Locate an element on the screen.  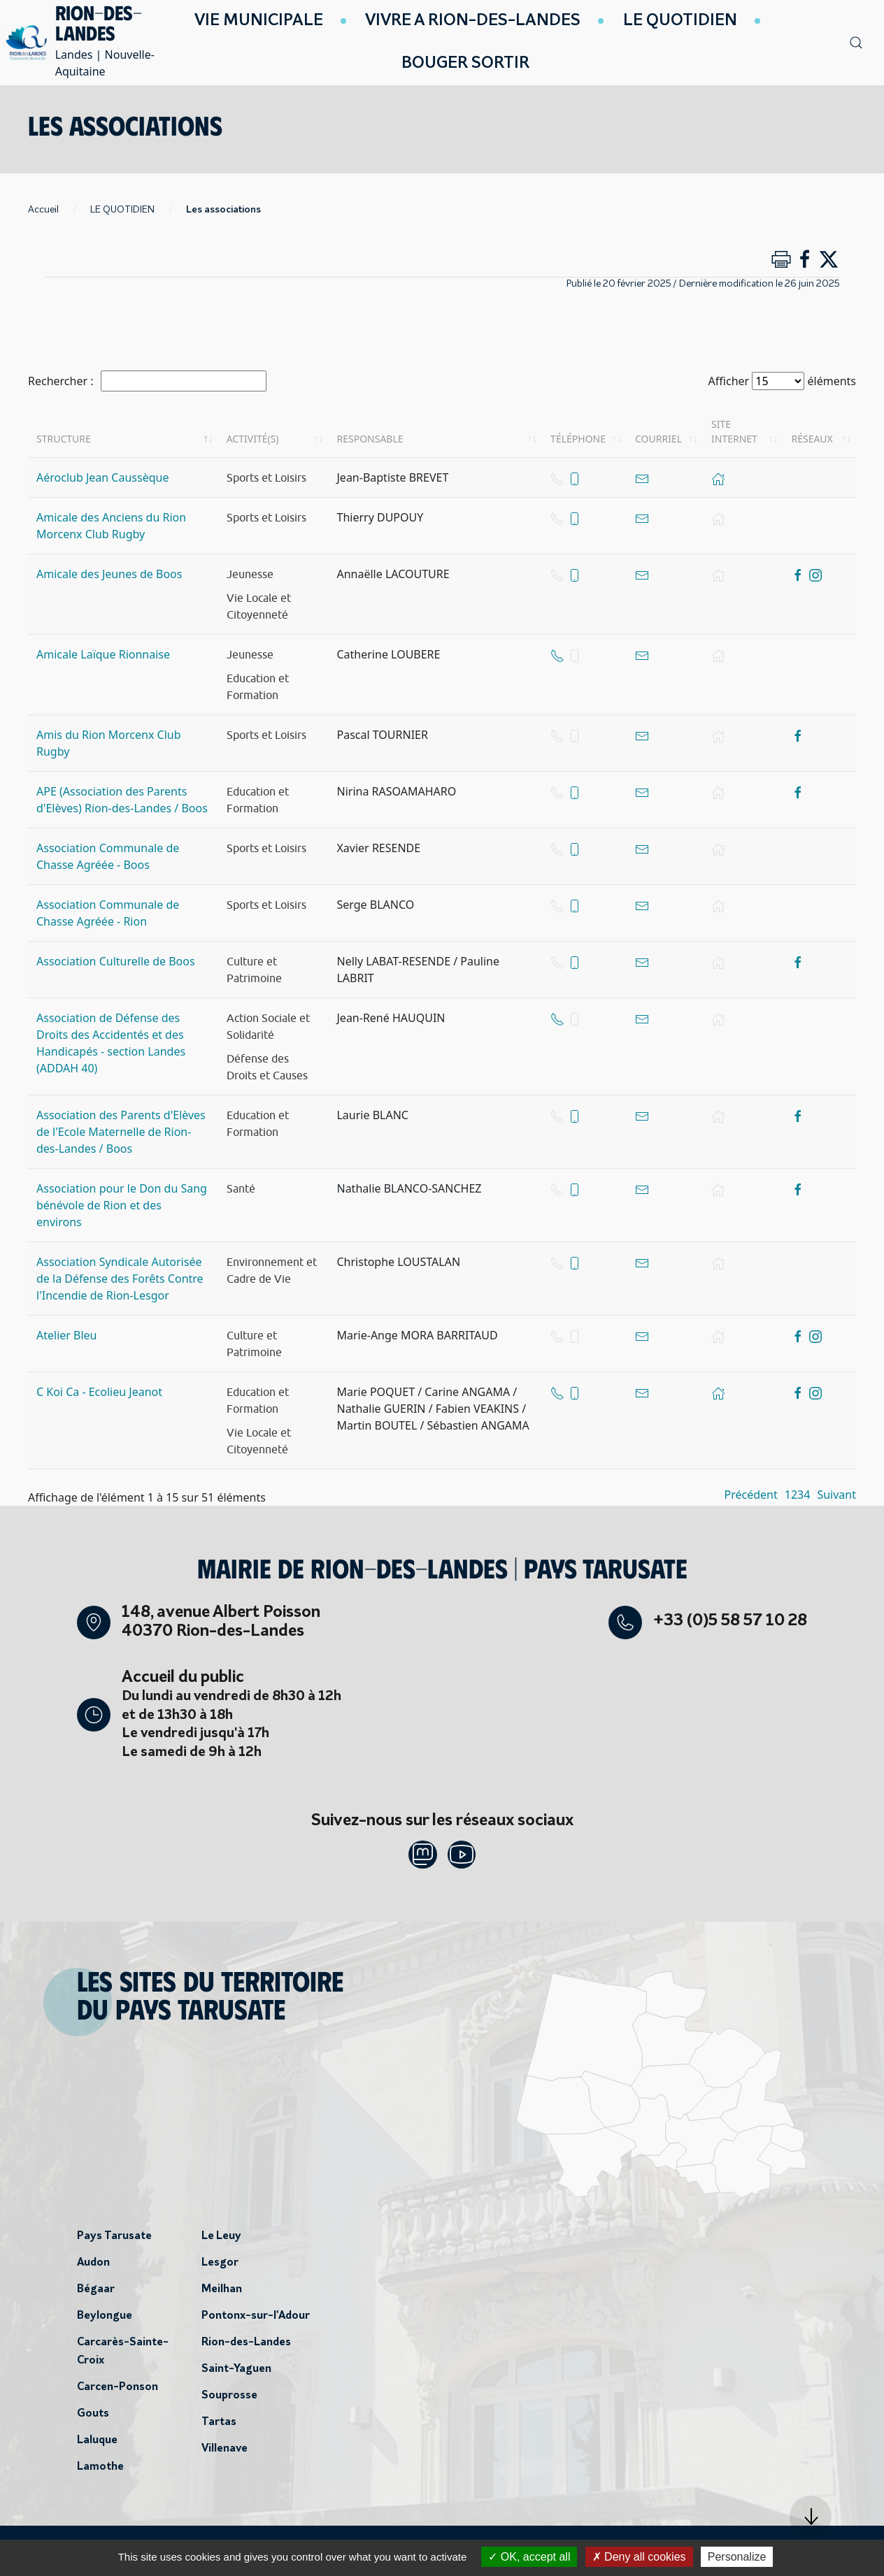
LE QUOTIDIEN is located at coordinates (122, 210).